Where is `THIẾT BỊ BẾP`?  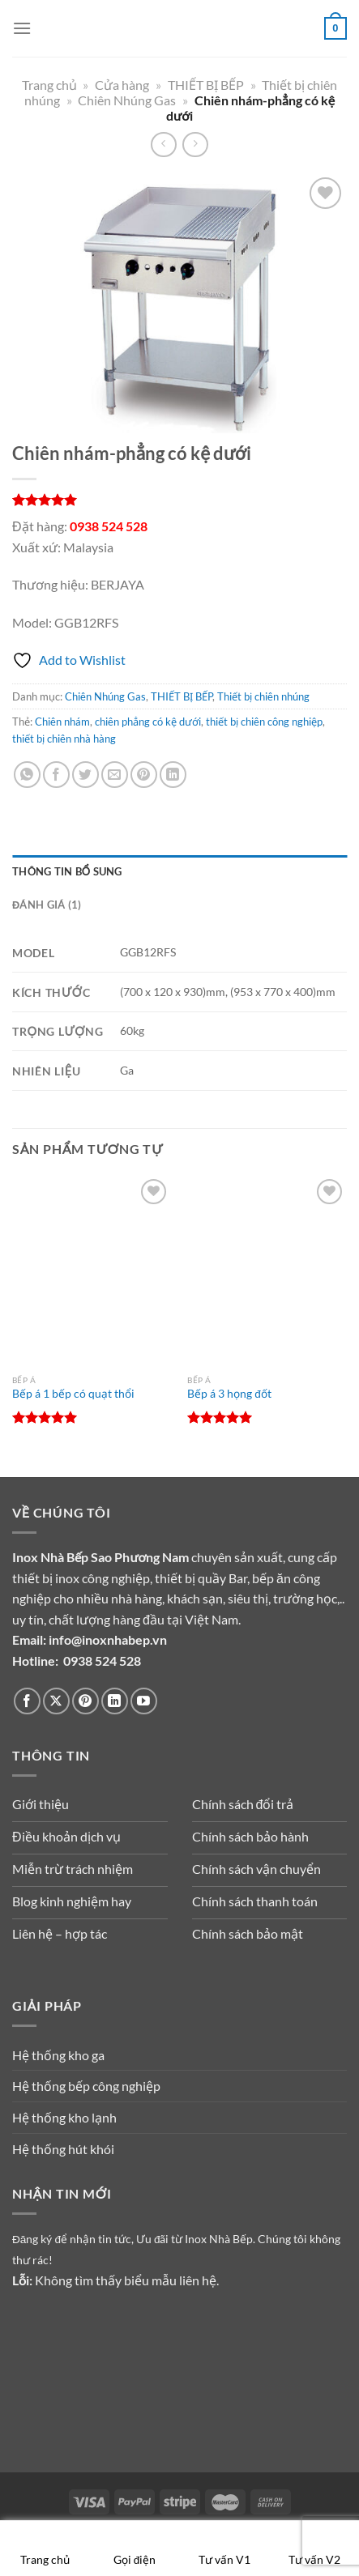 THIẾT BỊ BẾP is located at coordinates (206, 84).